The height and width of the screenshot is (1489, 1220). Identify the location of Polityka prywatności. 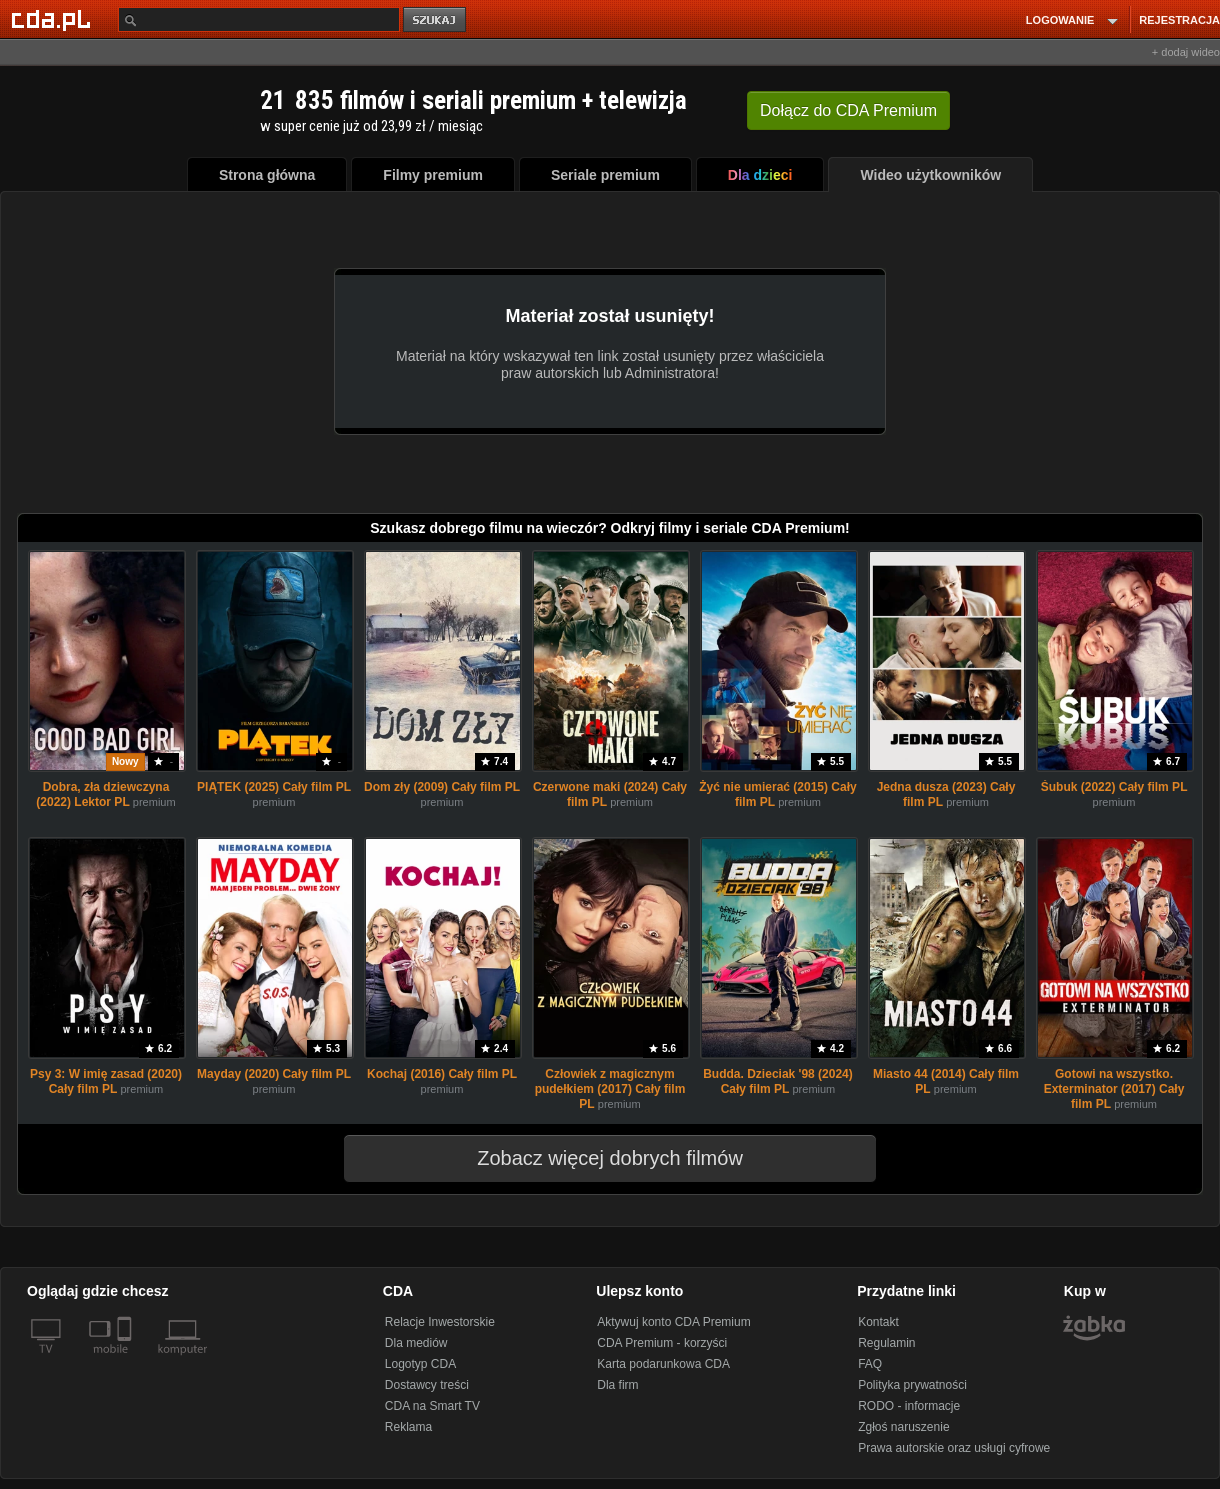
(912, 1385).